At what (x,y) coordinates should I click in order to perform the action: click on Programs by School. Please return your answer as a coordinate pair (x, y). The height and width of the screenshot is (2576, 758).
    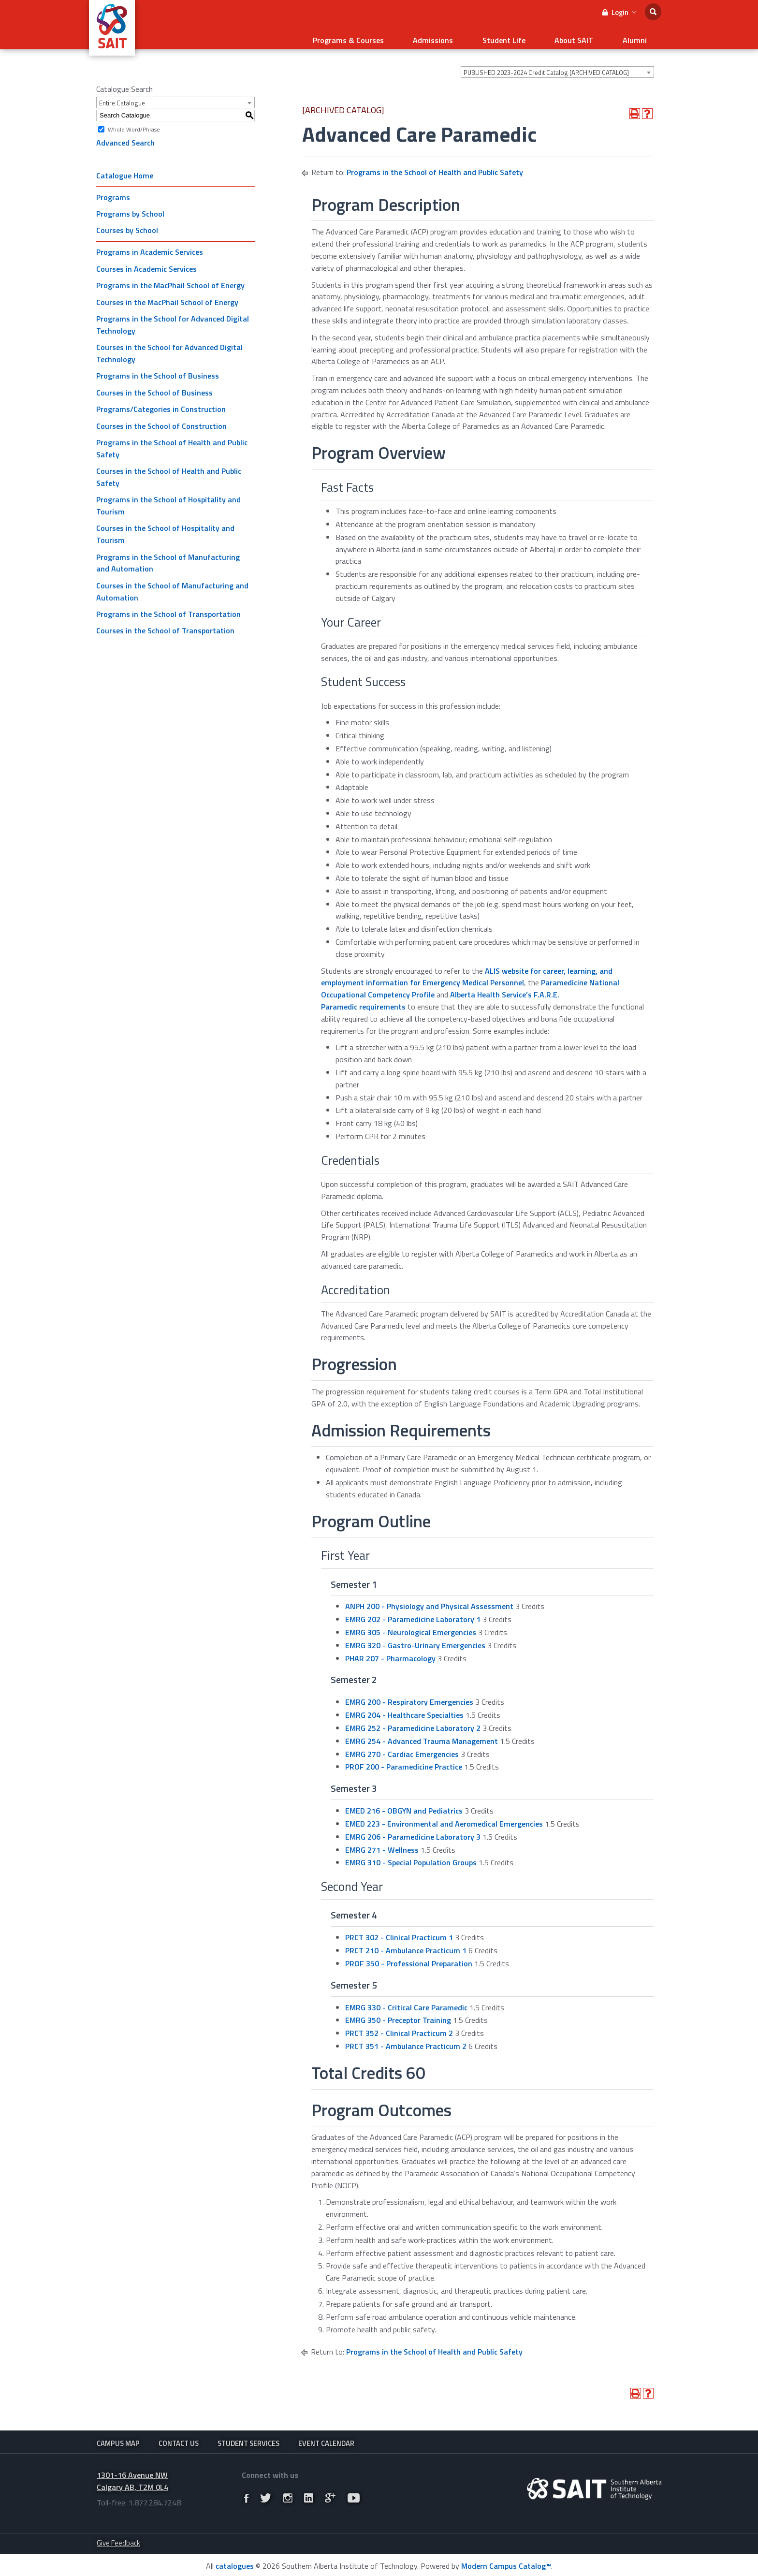
    Looking at the image, I should click on (130, 208).